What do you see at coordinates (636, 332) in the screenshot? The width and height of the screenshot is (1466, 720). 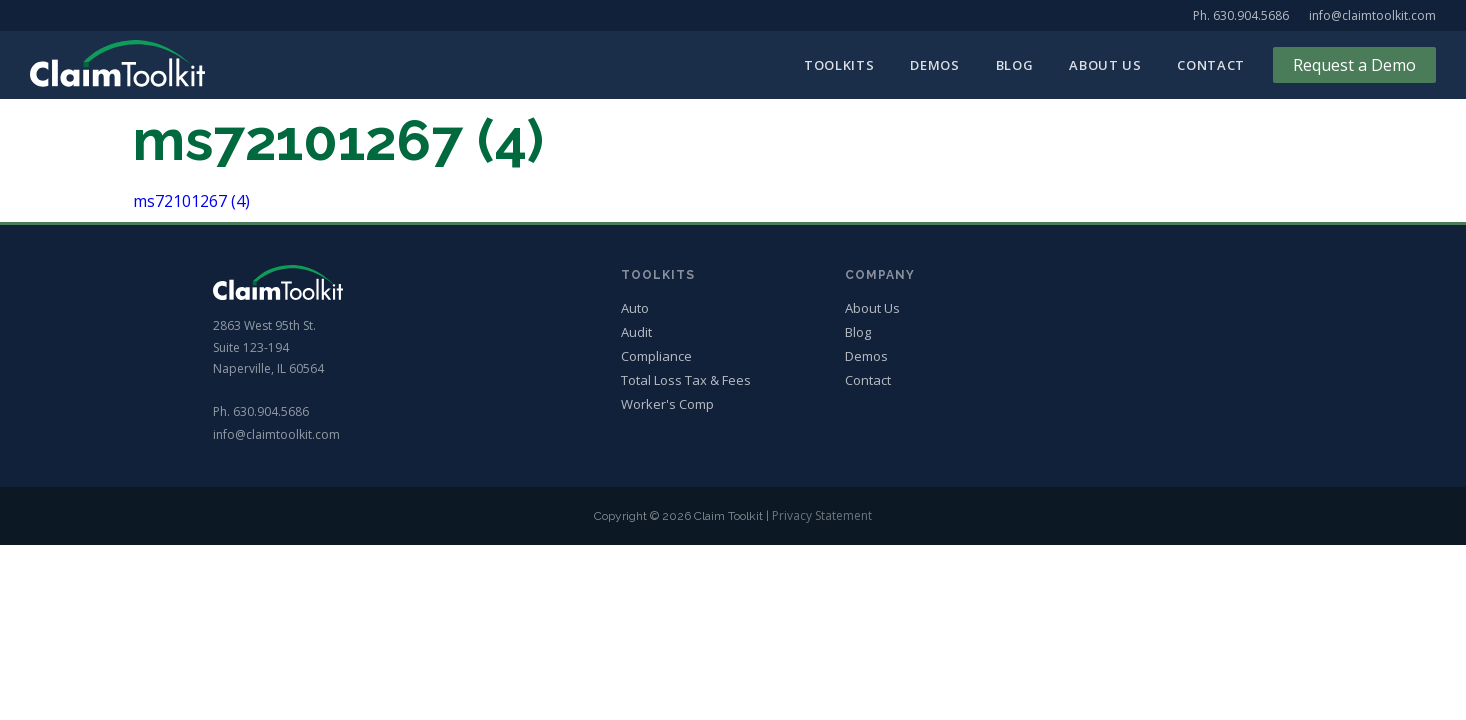 I see `Audit` at bounding box center [636, 332].